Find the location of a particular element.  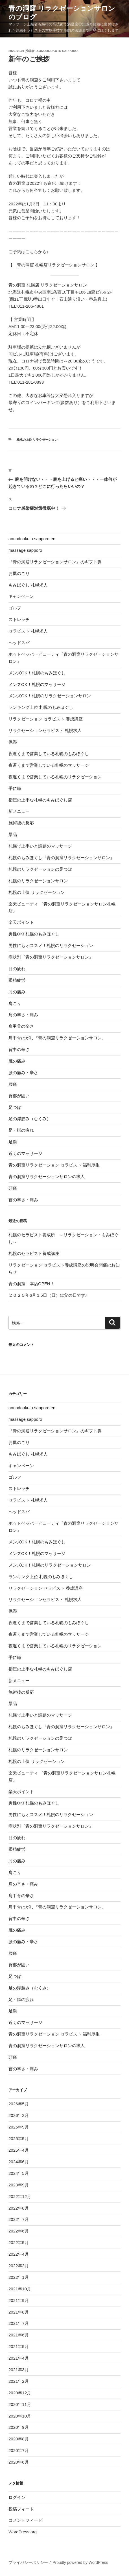

2022年5月 is located at coordinates (18, 2242).